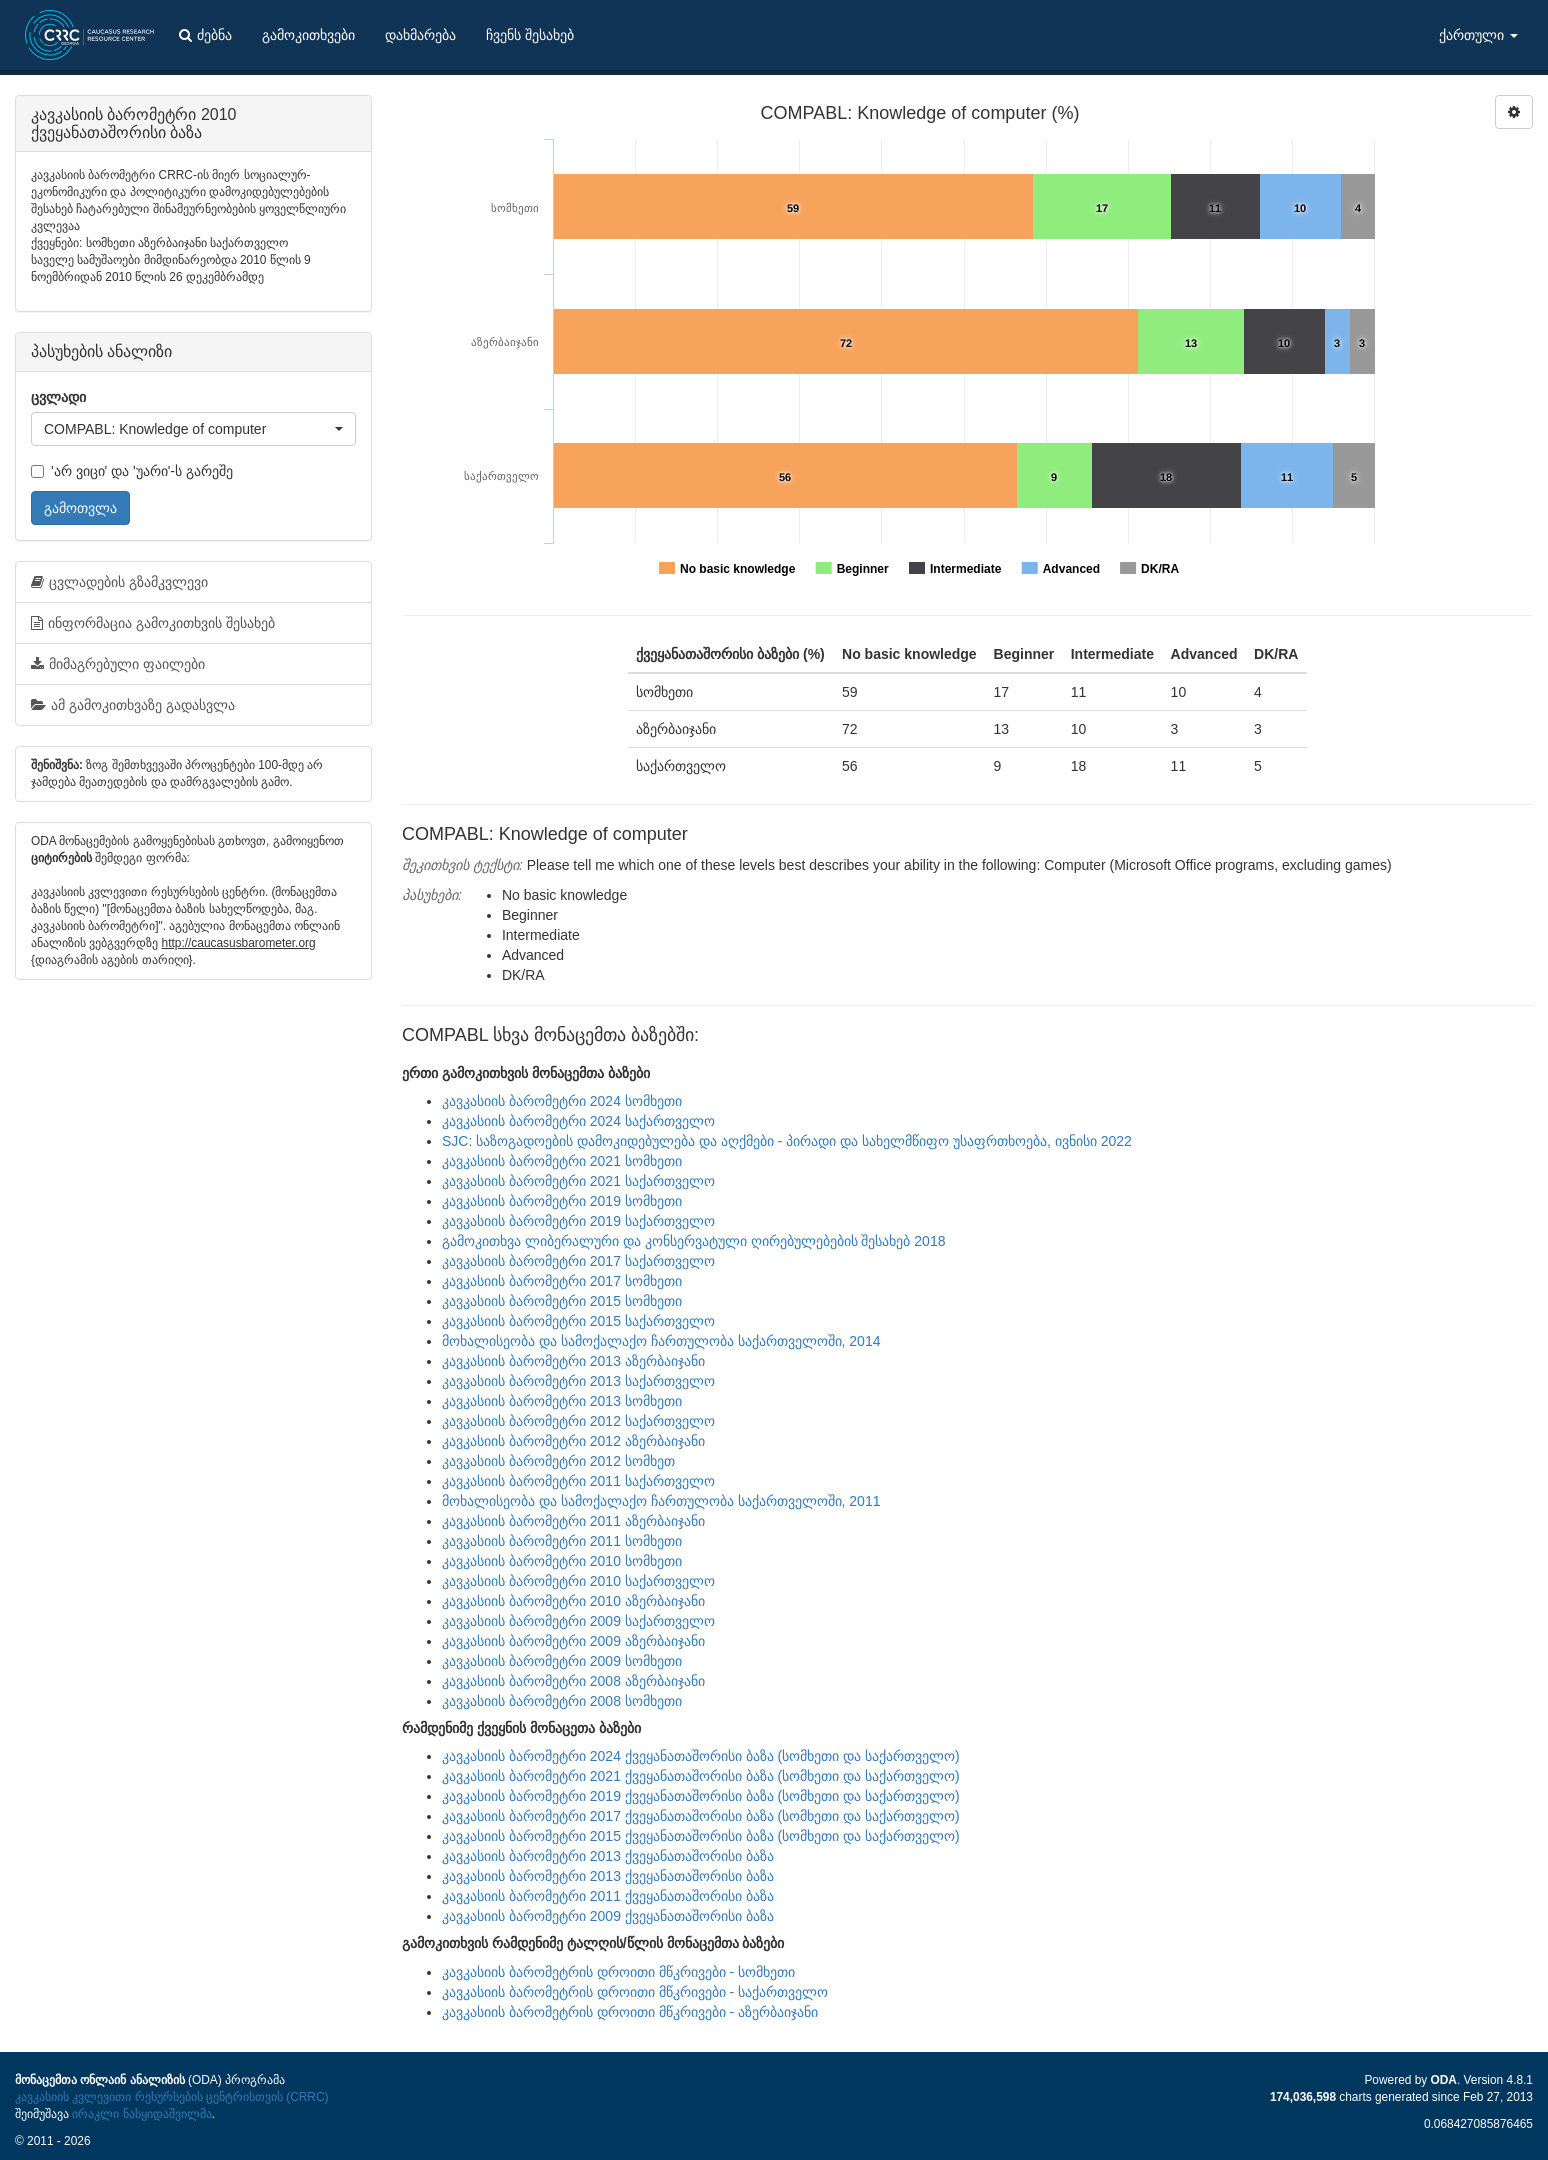  I want to click on კავკასიის ბარომეტრის დროითი მწკრივები - საქართველო, so click(635, 1992).